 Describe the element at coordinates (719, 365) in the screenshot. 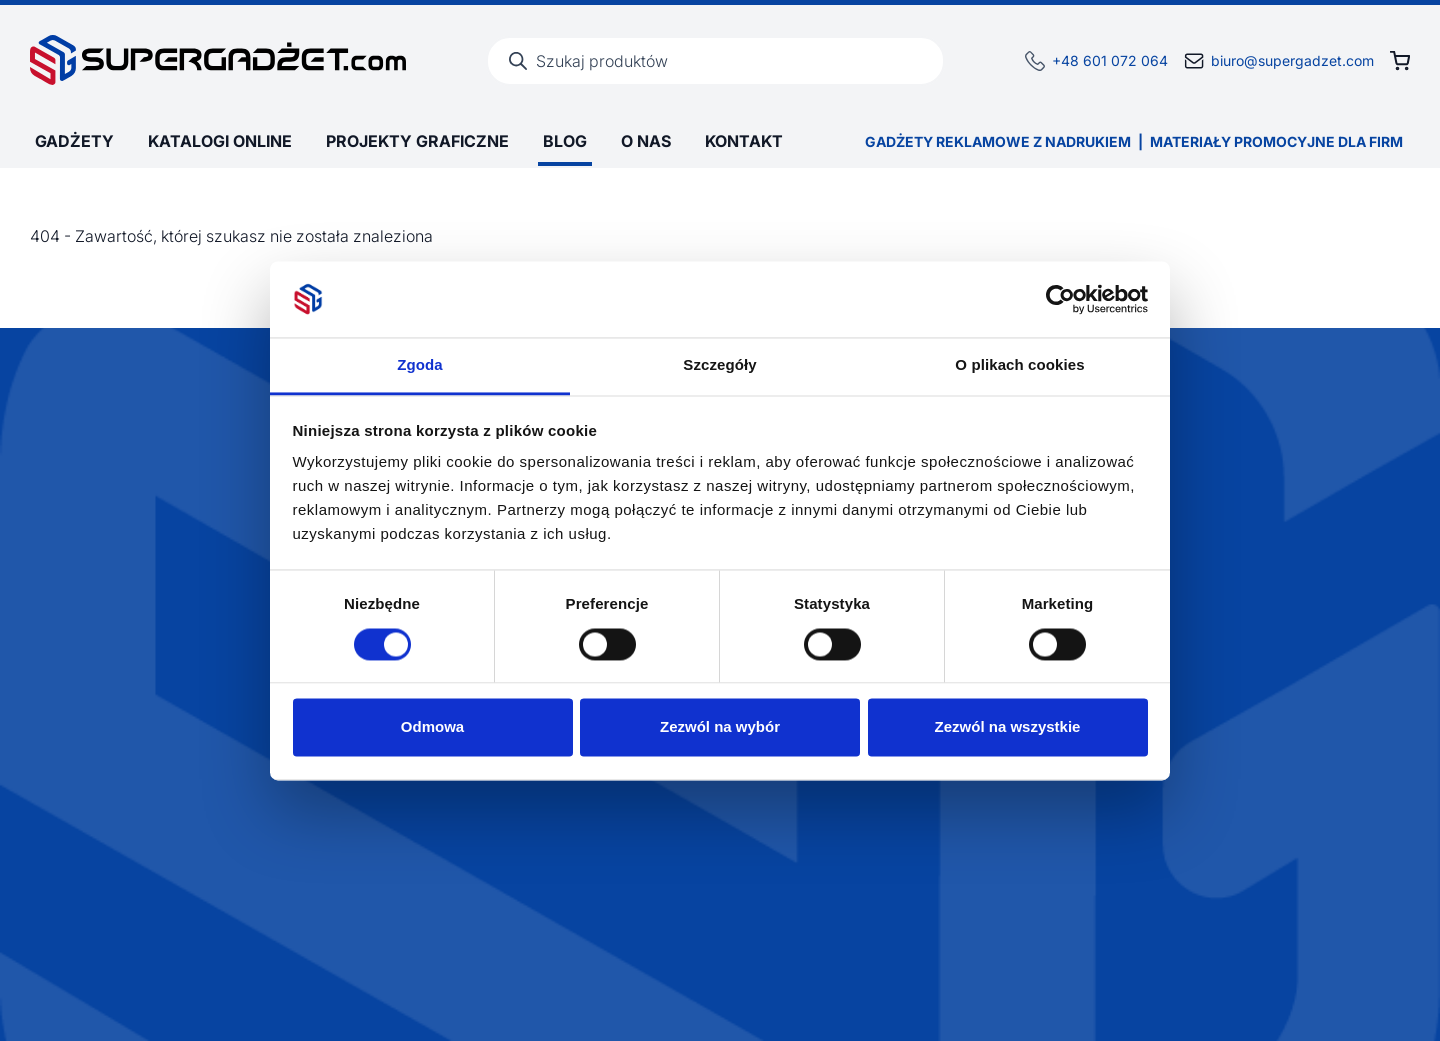

I see `Szczegóły [tab]` at that location.